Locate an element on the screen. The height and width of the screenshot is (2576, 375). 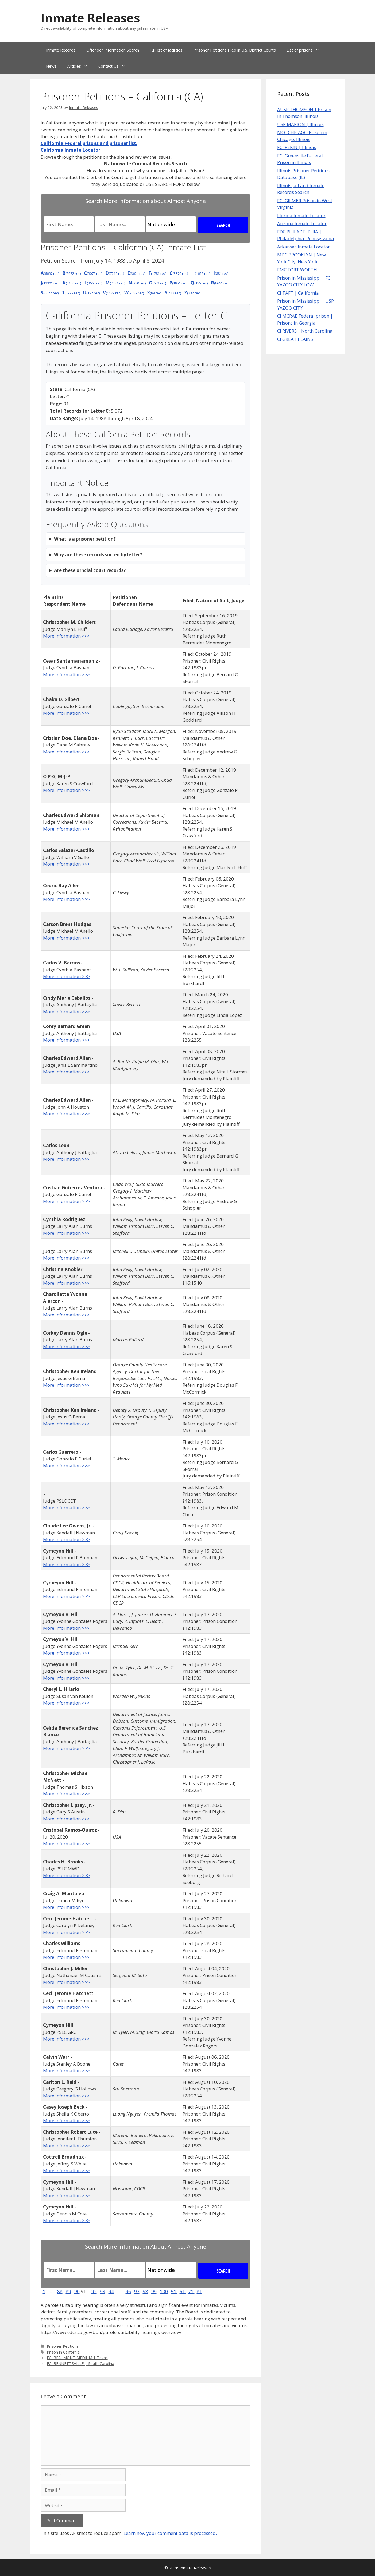
Prison in California is located at coordinates (63, 2352).